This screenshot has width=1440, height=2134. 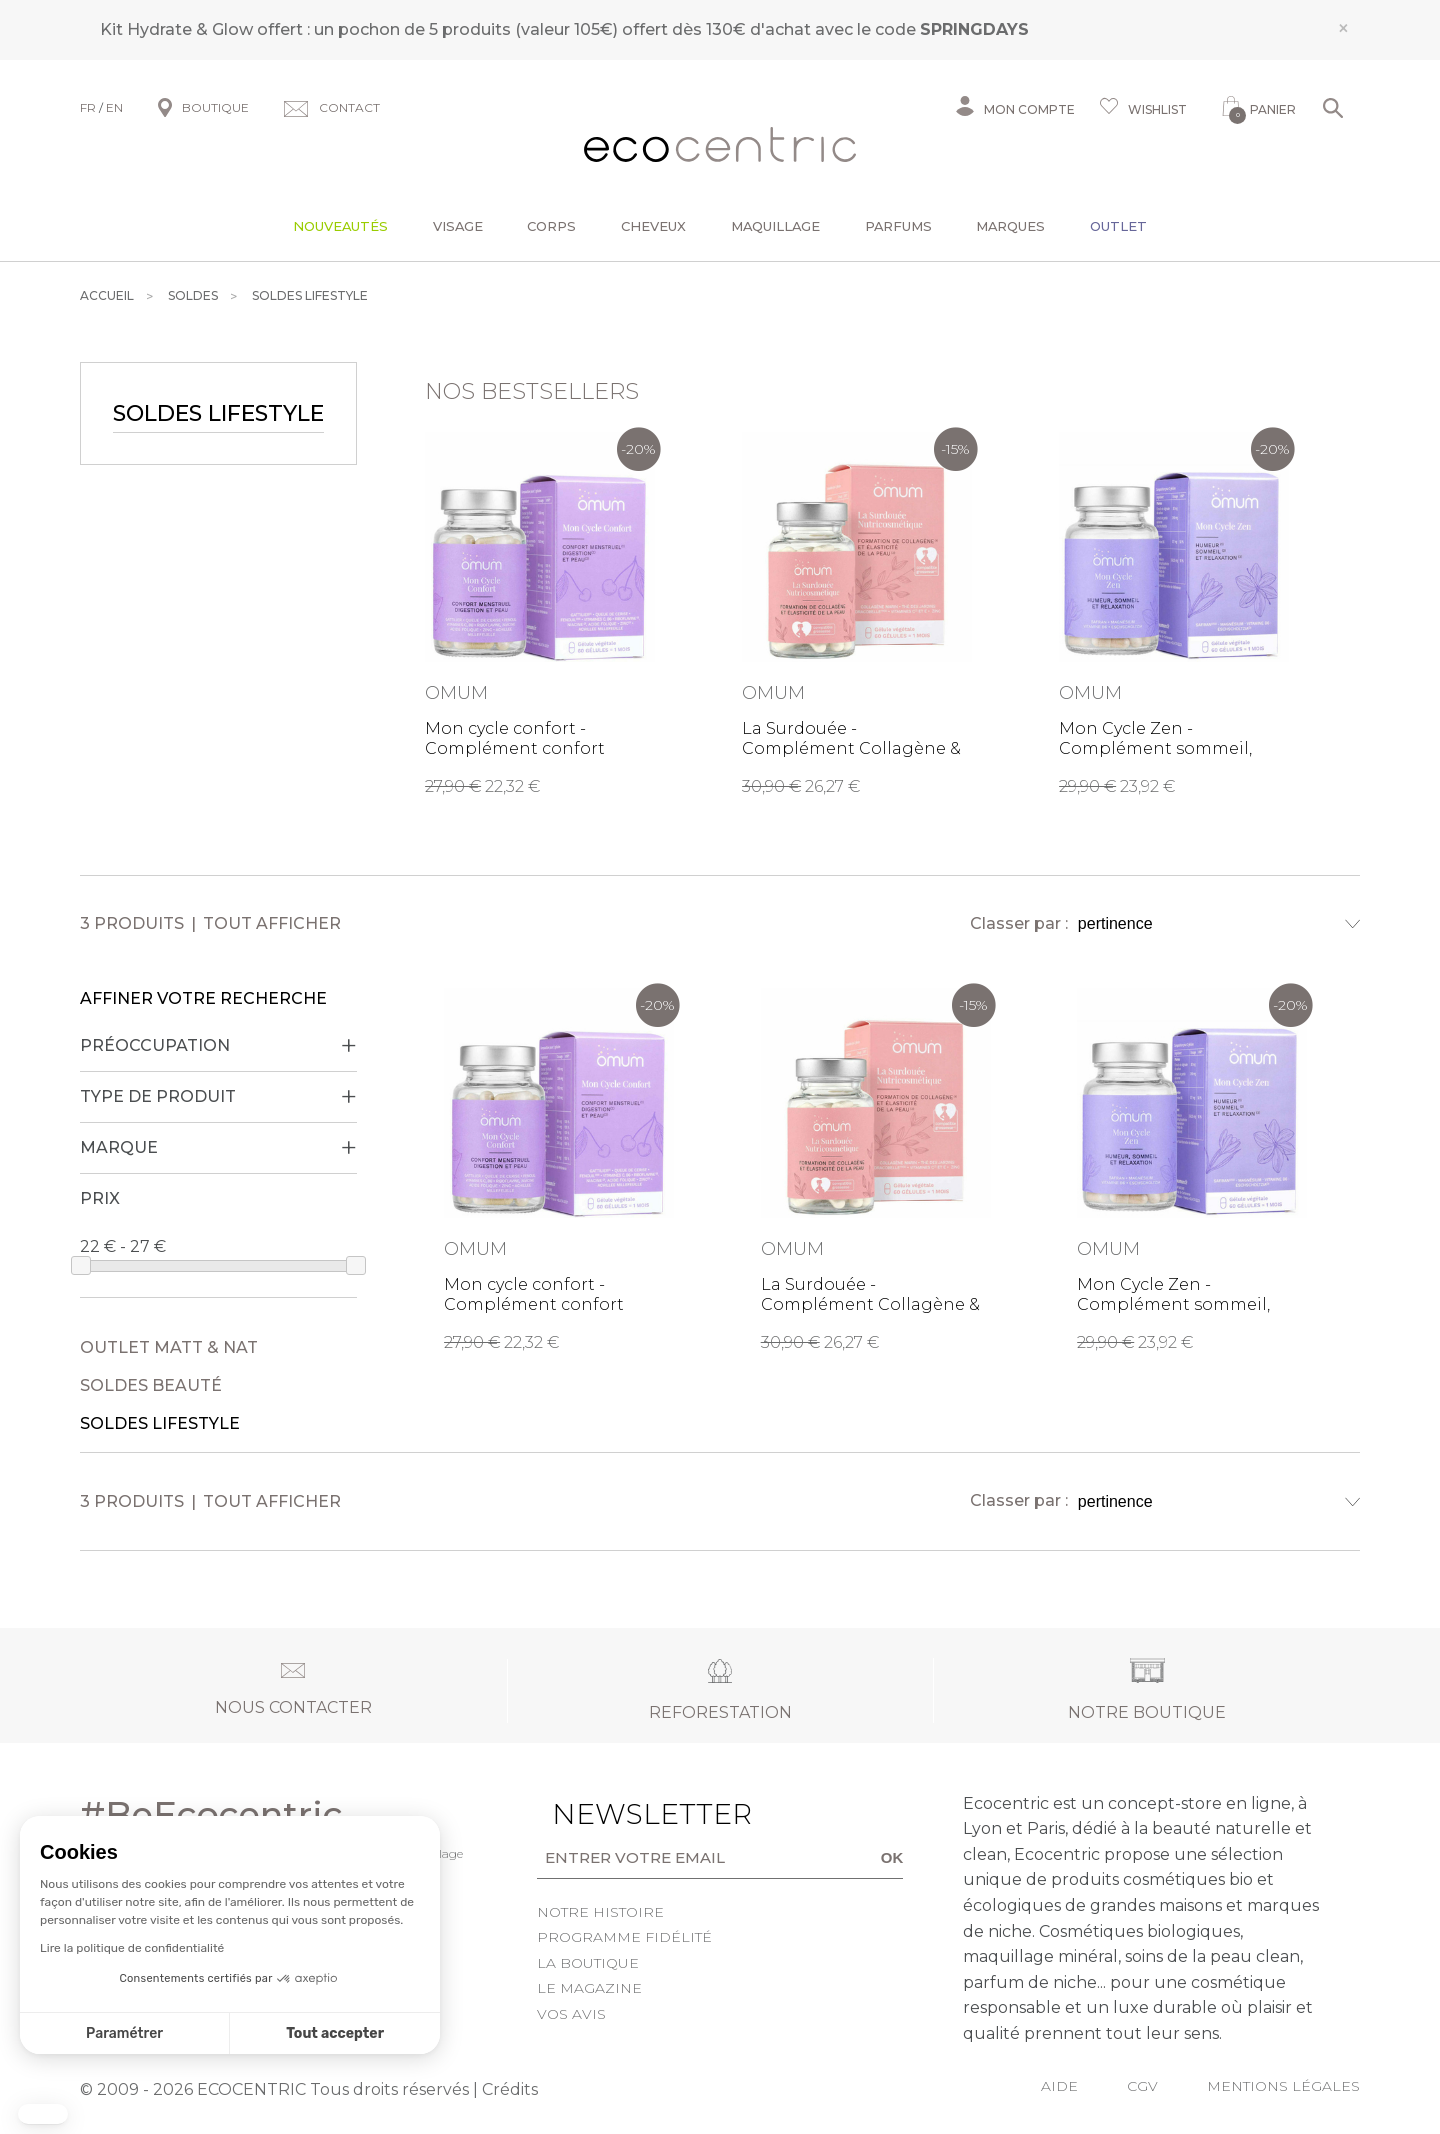 What do you see at coordinates (898, 226) in the screenshot?
I see `Parfums` at bounding box center [898, 226].